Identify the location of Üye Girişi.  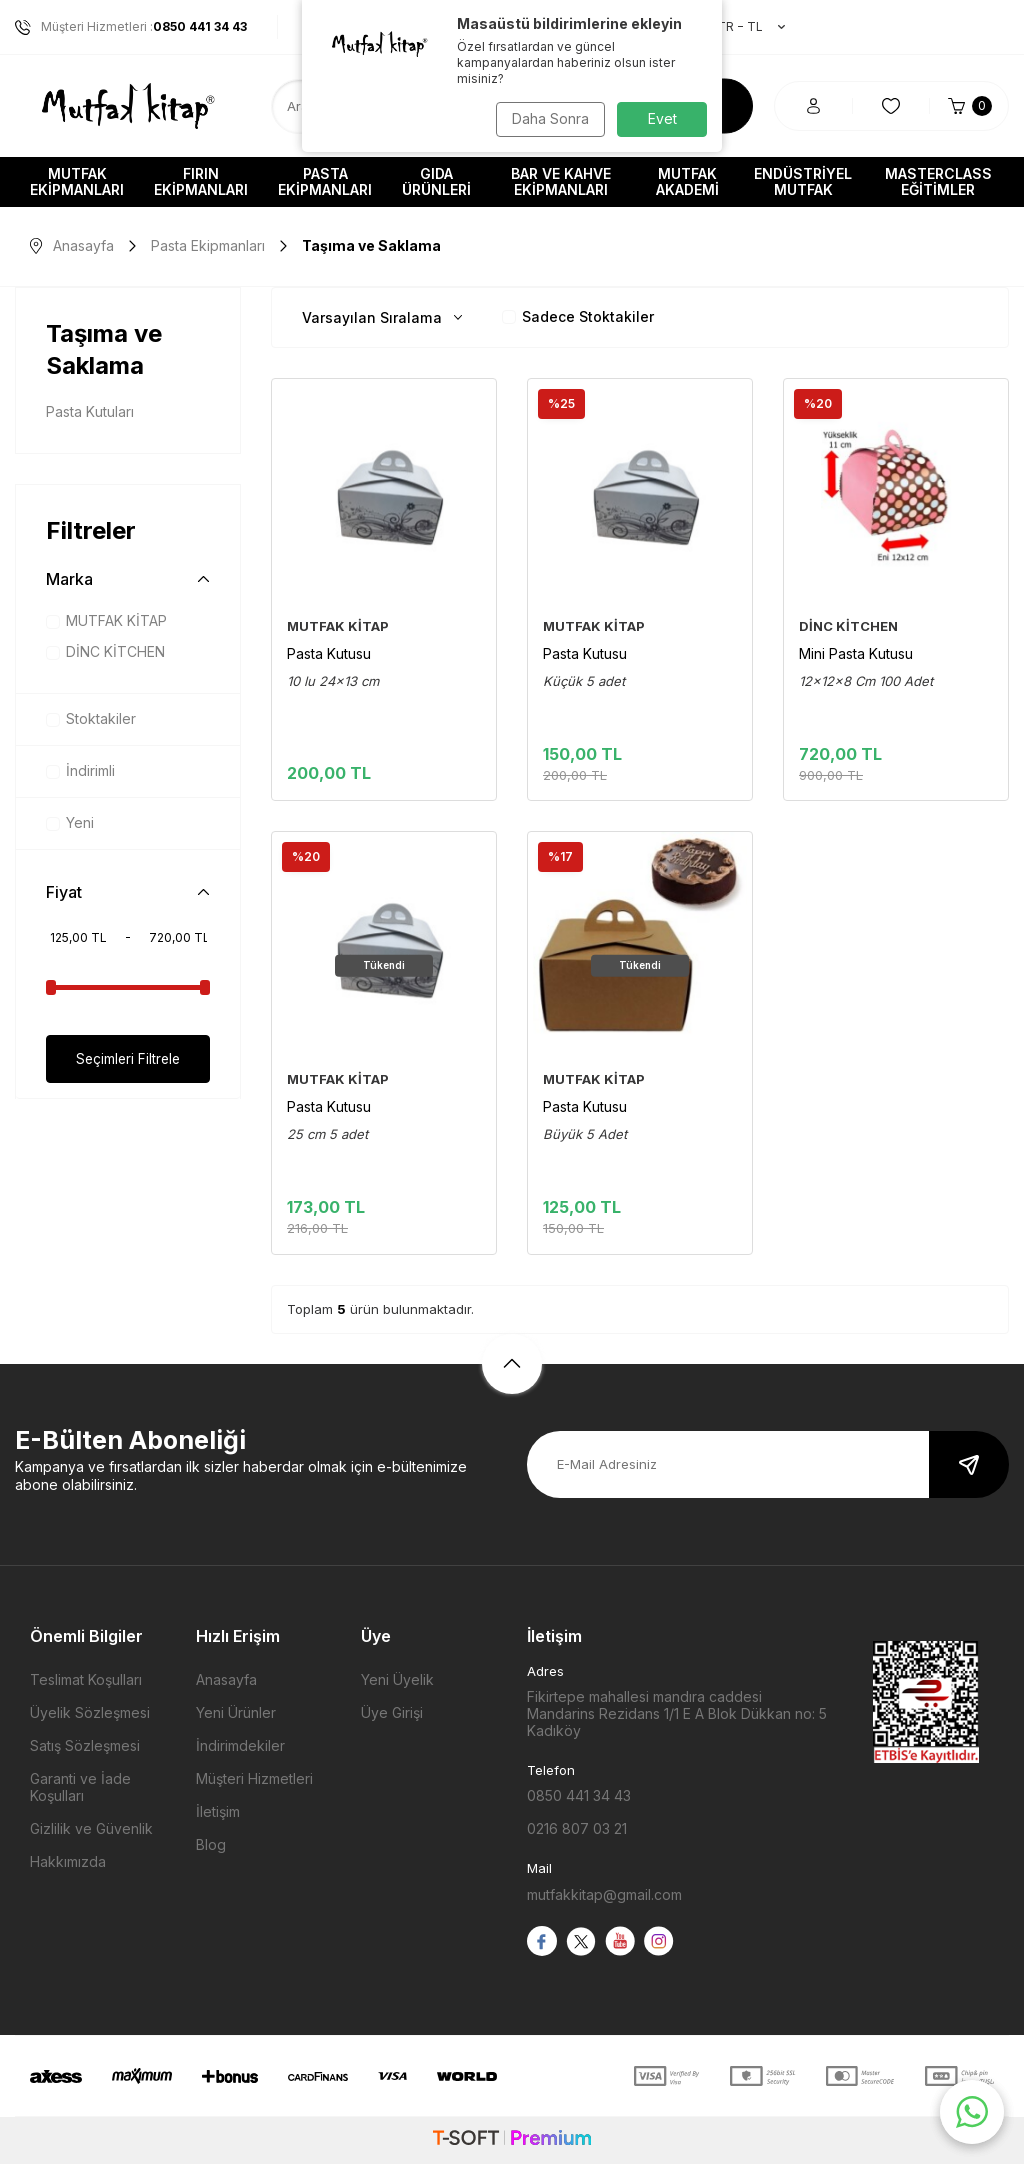
(392, 1712).